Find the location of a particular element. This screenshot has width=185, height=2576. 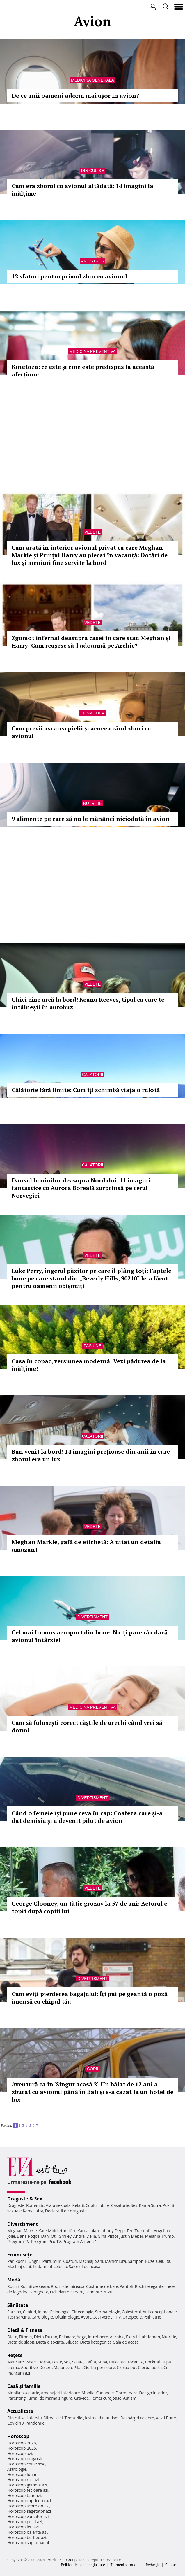

Relaxare is located at coordinates (67, 2337).